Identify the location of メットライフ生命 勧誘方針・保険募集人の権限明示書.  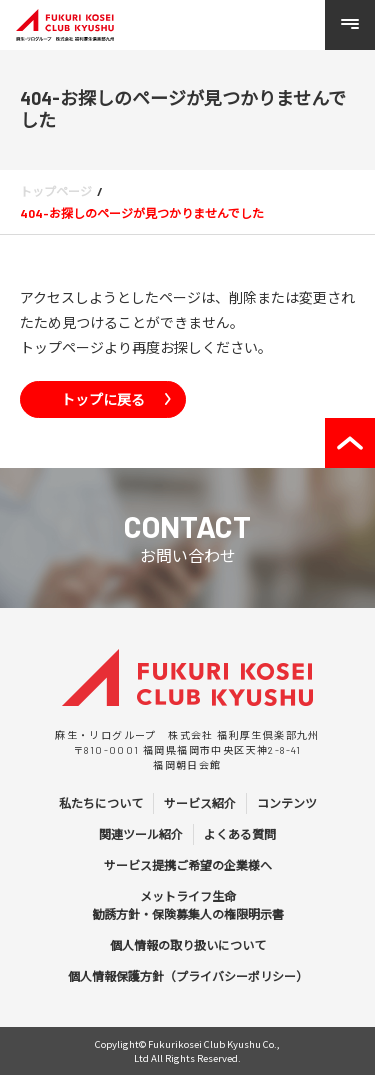
(188, 905).